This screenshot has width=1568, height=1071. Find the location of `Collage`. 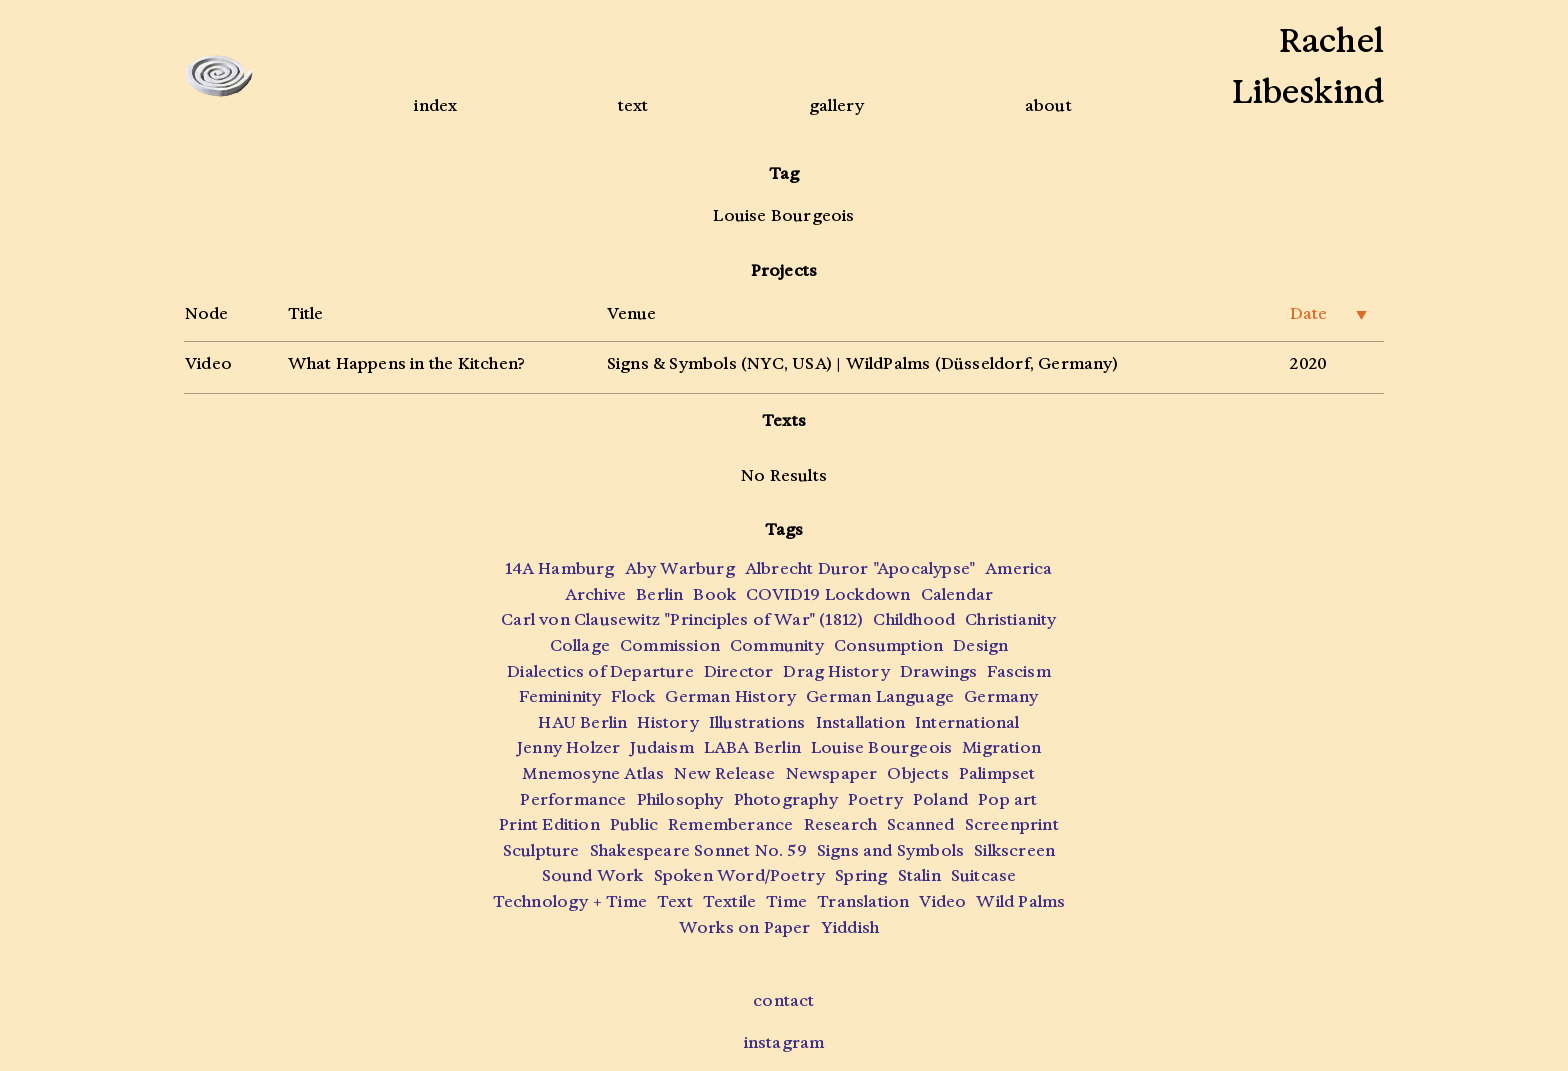

Collage is located at coordinates (580, 645).